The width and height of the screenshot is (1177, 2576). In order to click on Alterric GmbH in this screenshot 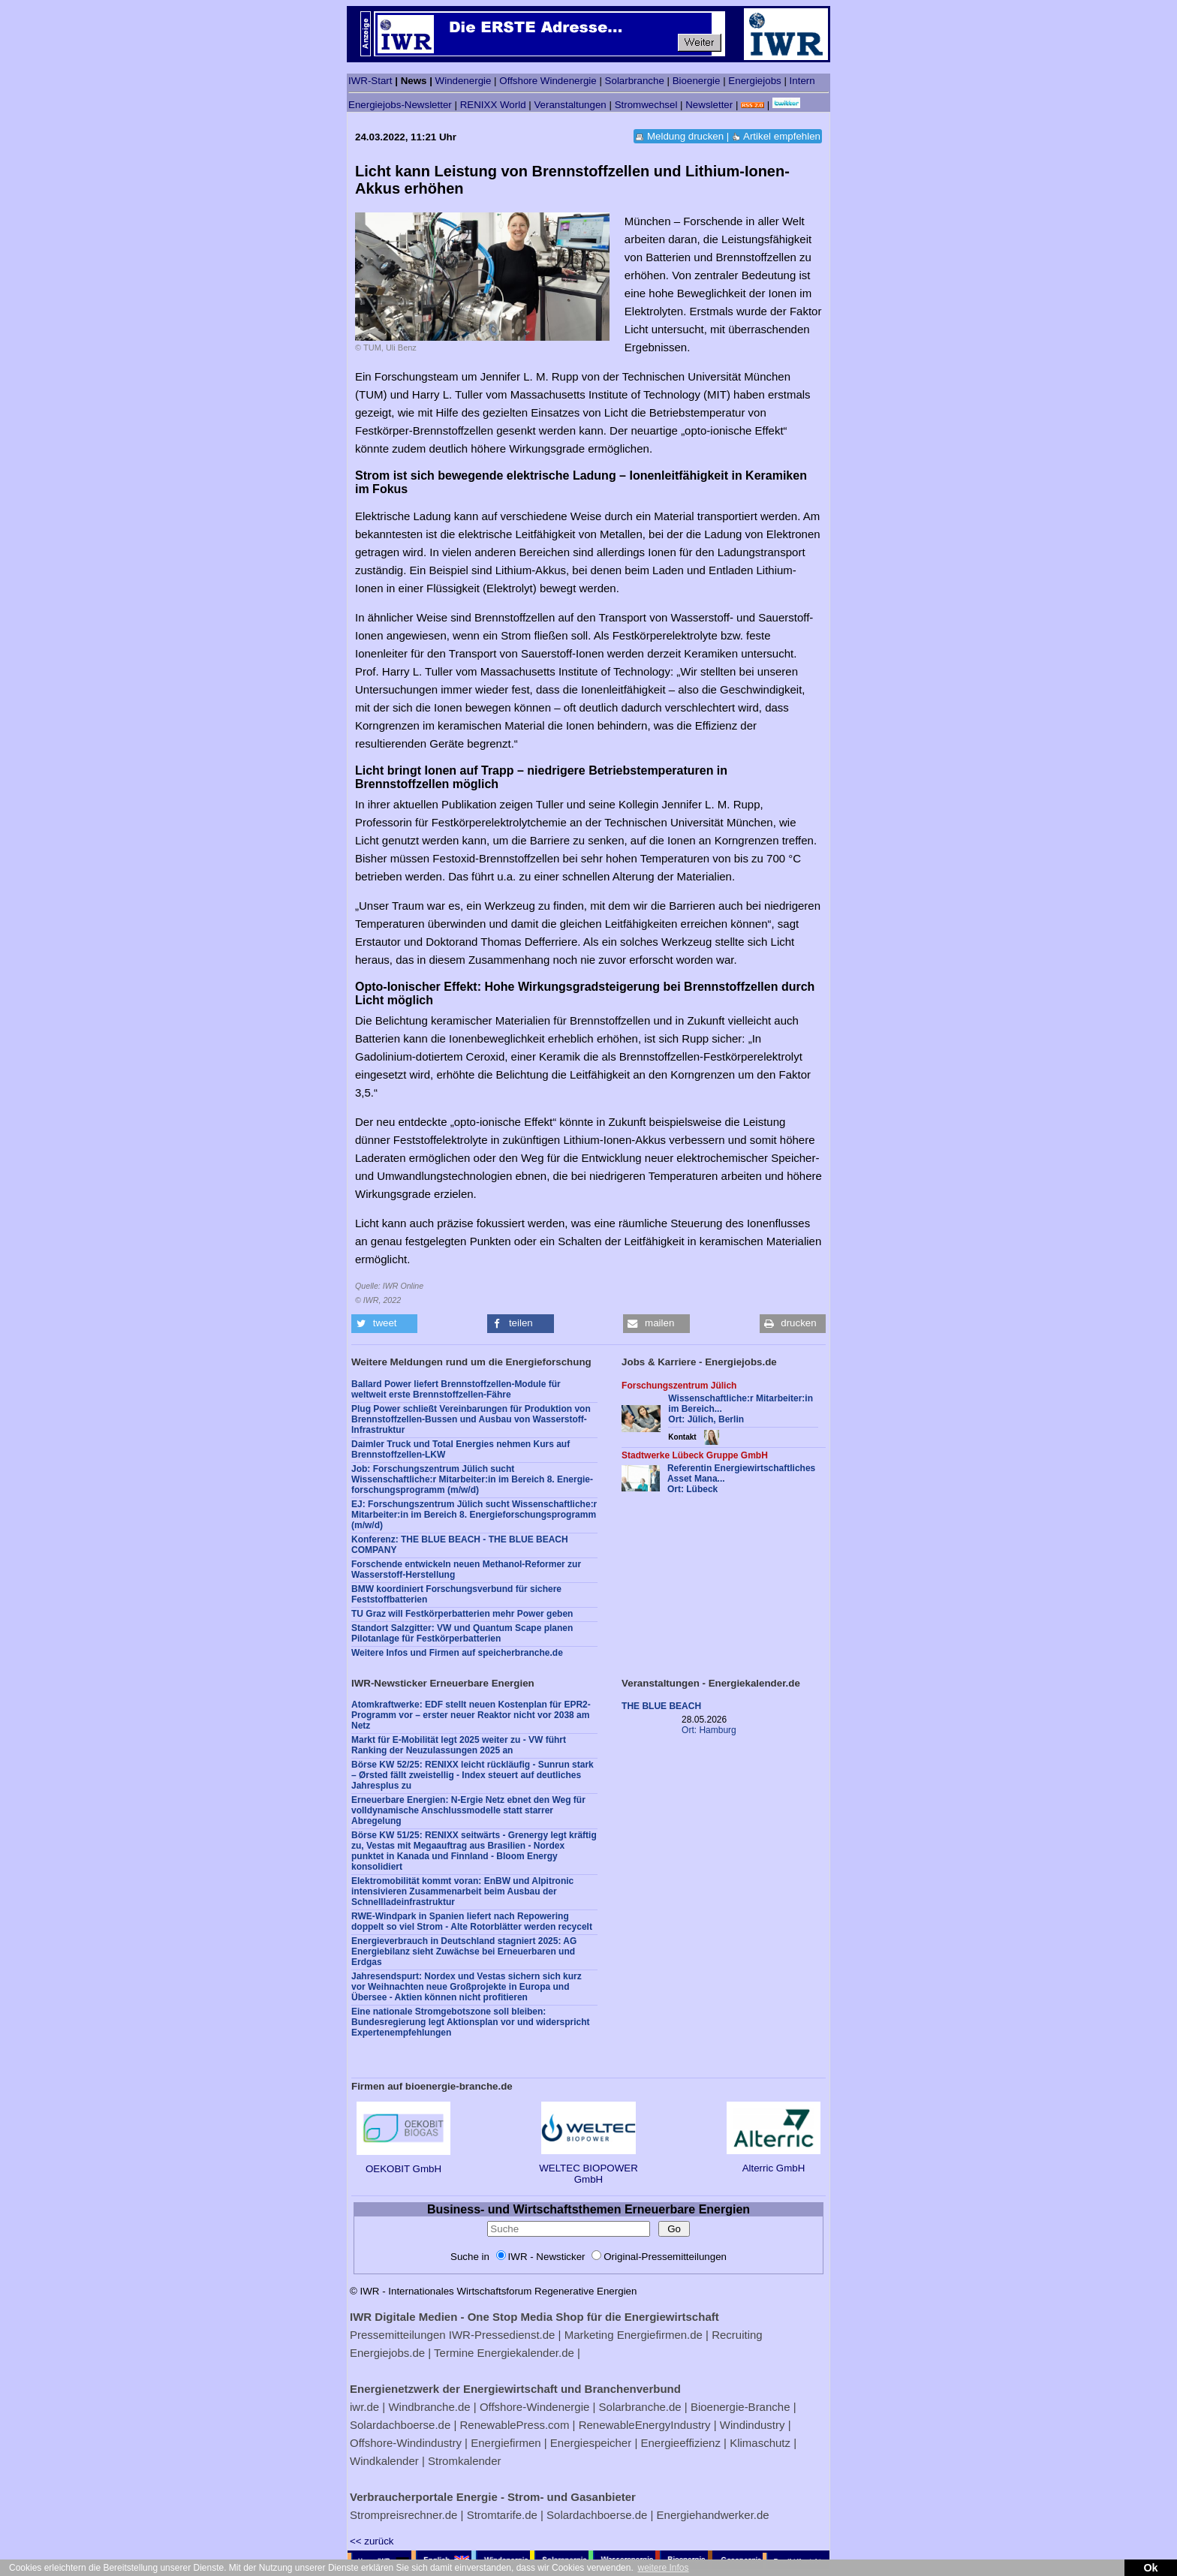, I will do `click(773, 2162)`.